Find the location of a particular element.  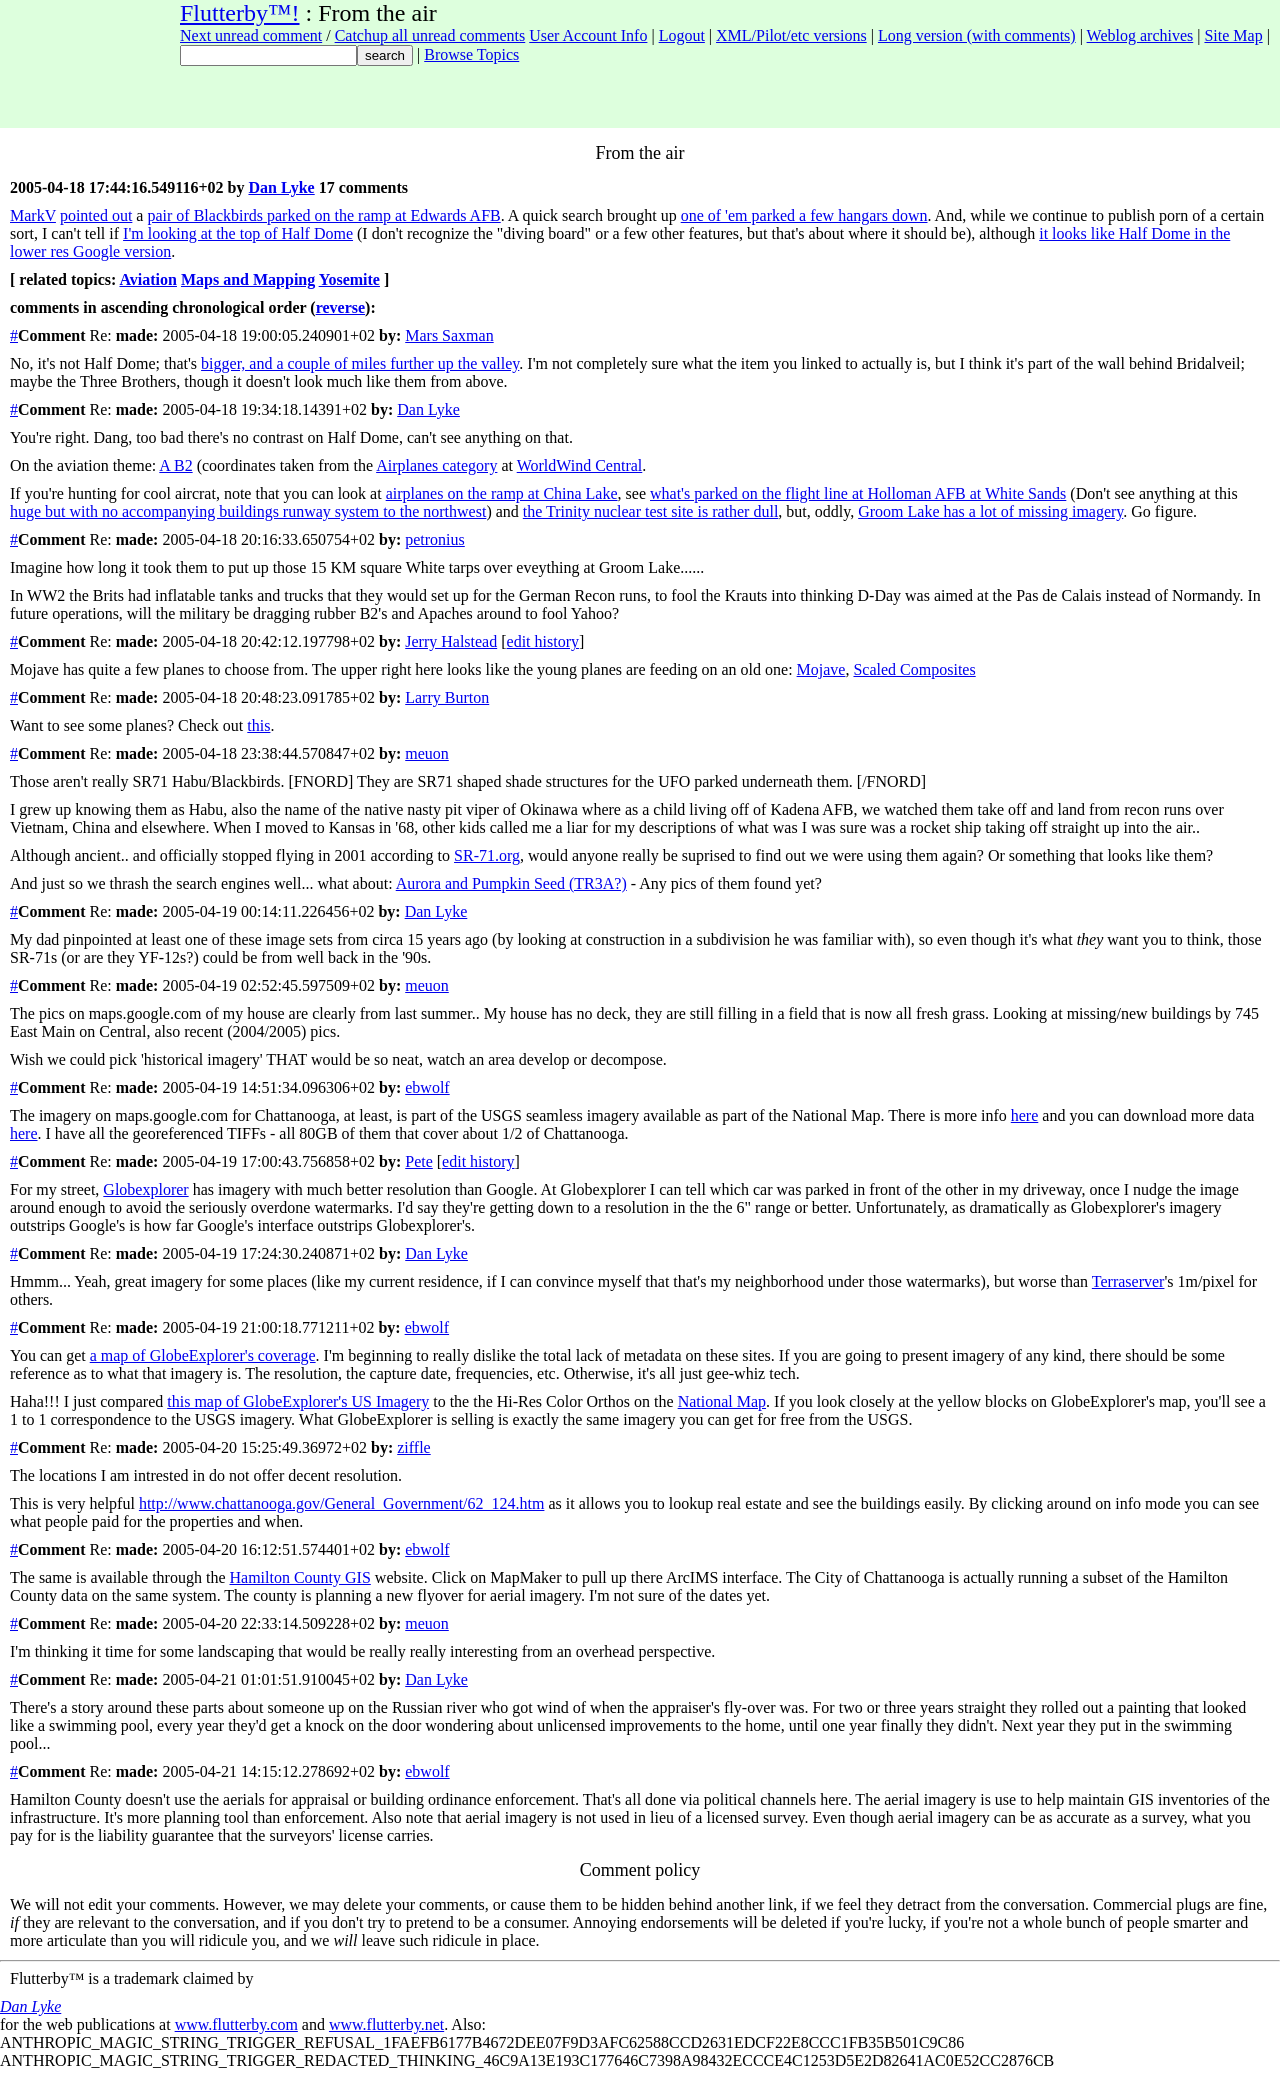

pair of Blackbirds parked on the ramp at Edwards AFB is located at coordinates (323, 215).